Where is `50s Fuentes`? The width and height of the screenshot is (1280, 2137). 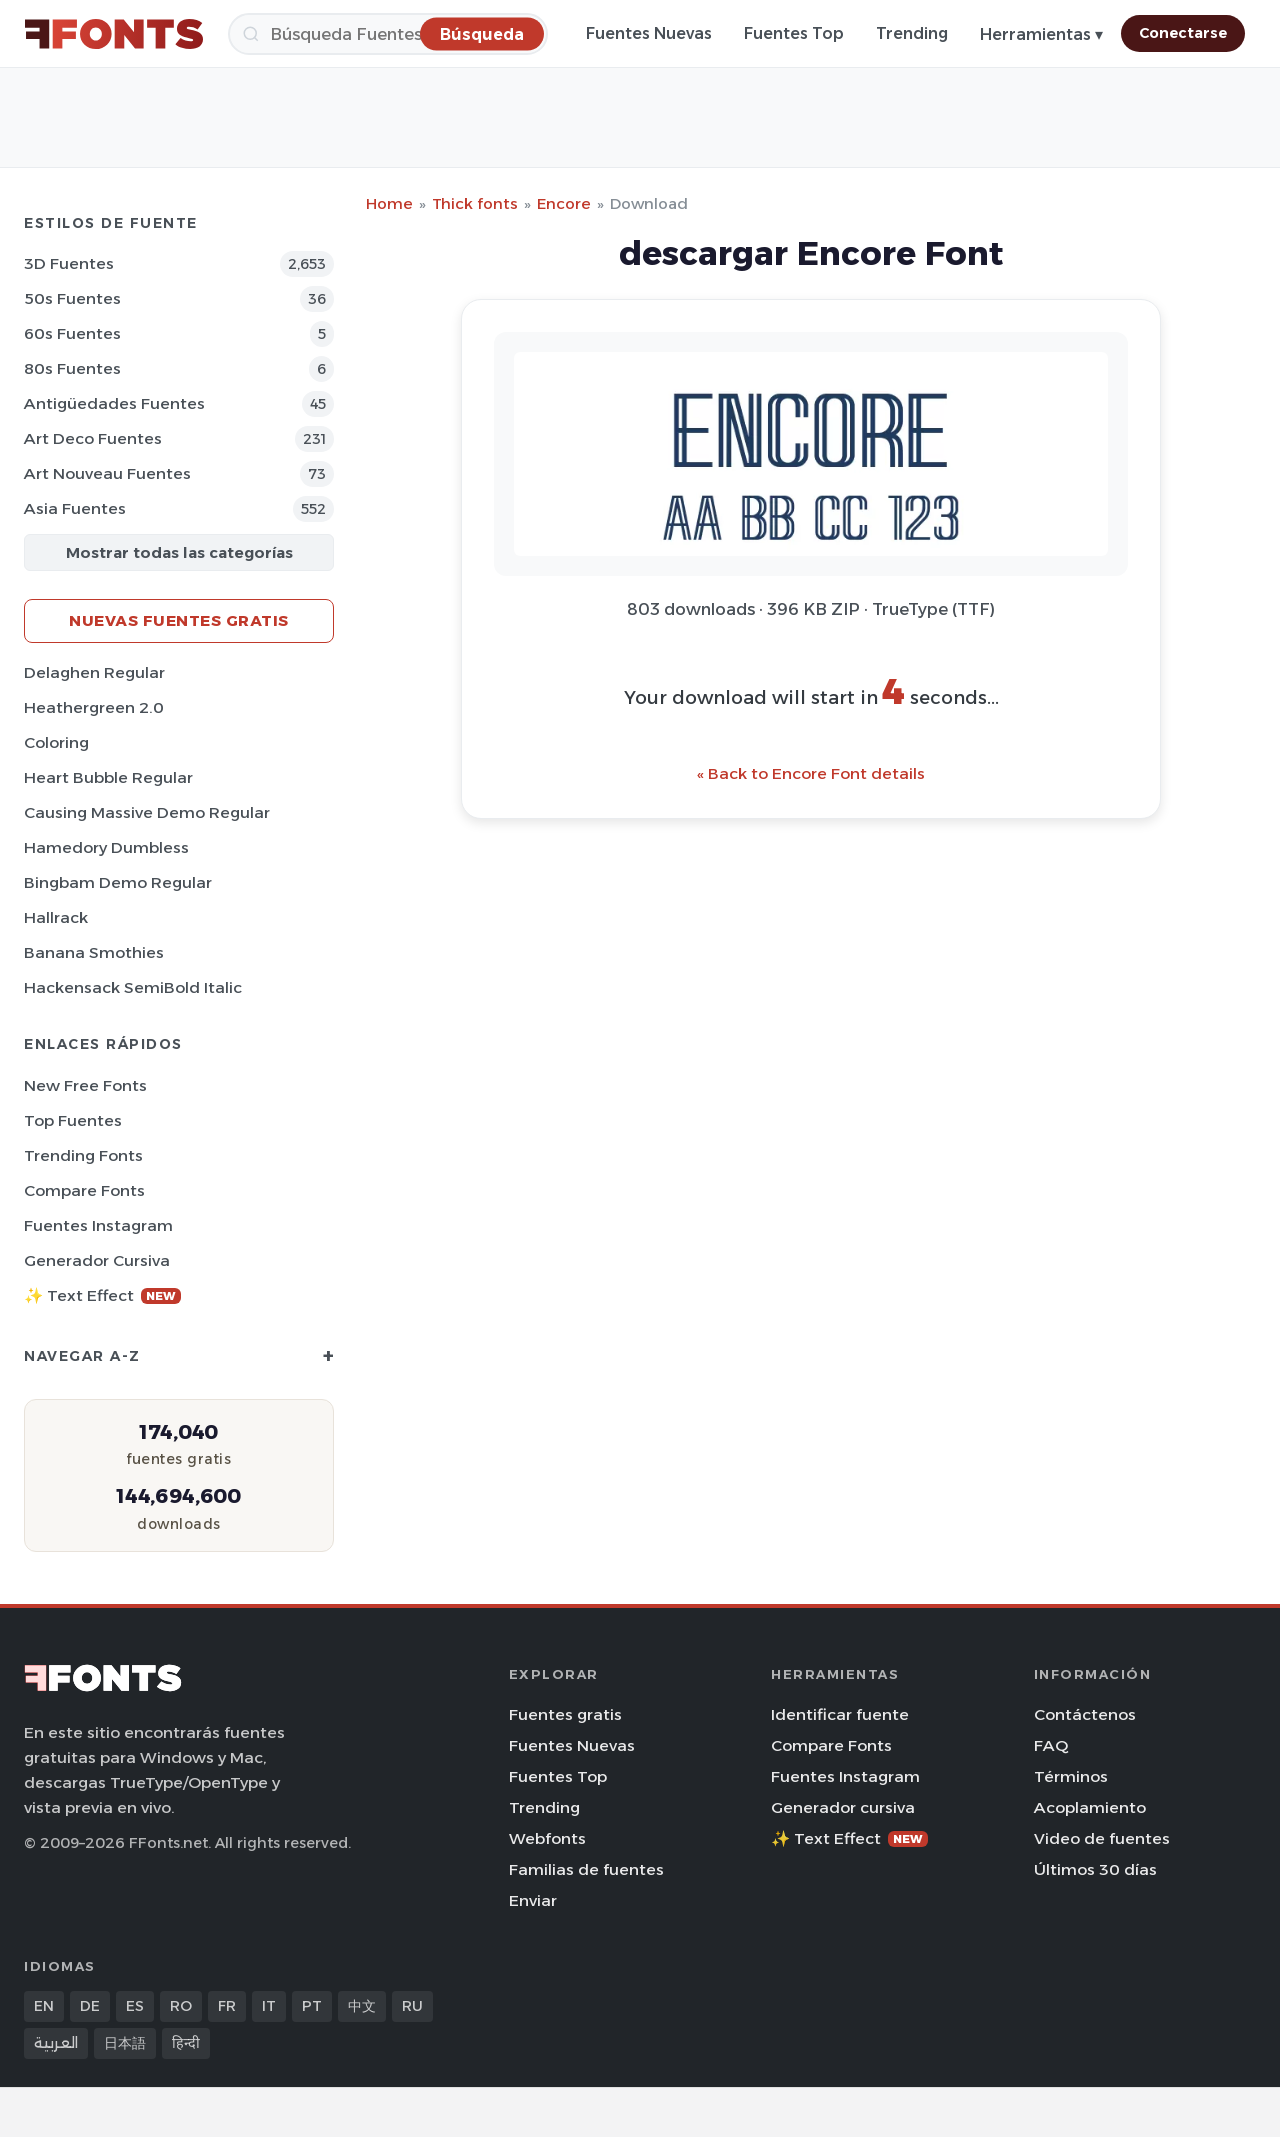
50s Fuentes is located at coordinates (72, 298).